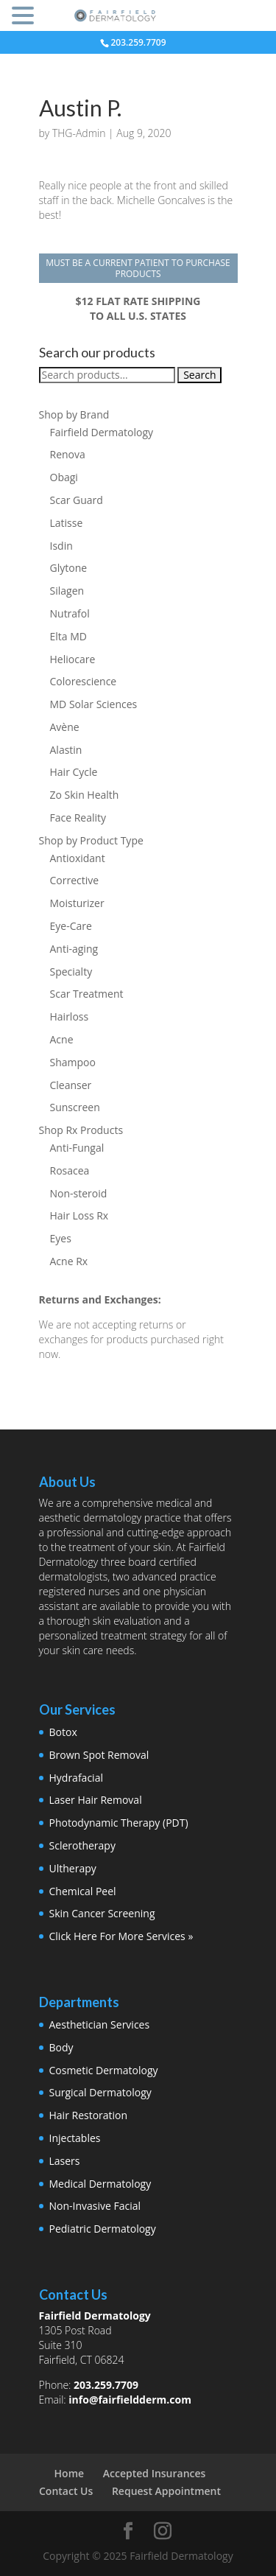  Describe the element at coordinates (63, 1732) in the screenshot. I see `Botox` at that location.